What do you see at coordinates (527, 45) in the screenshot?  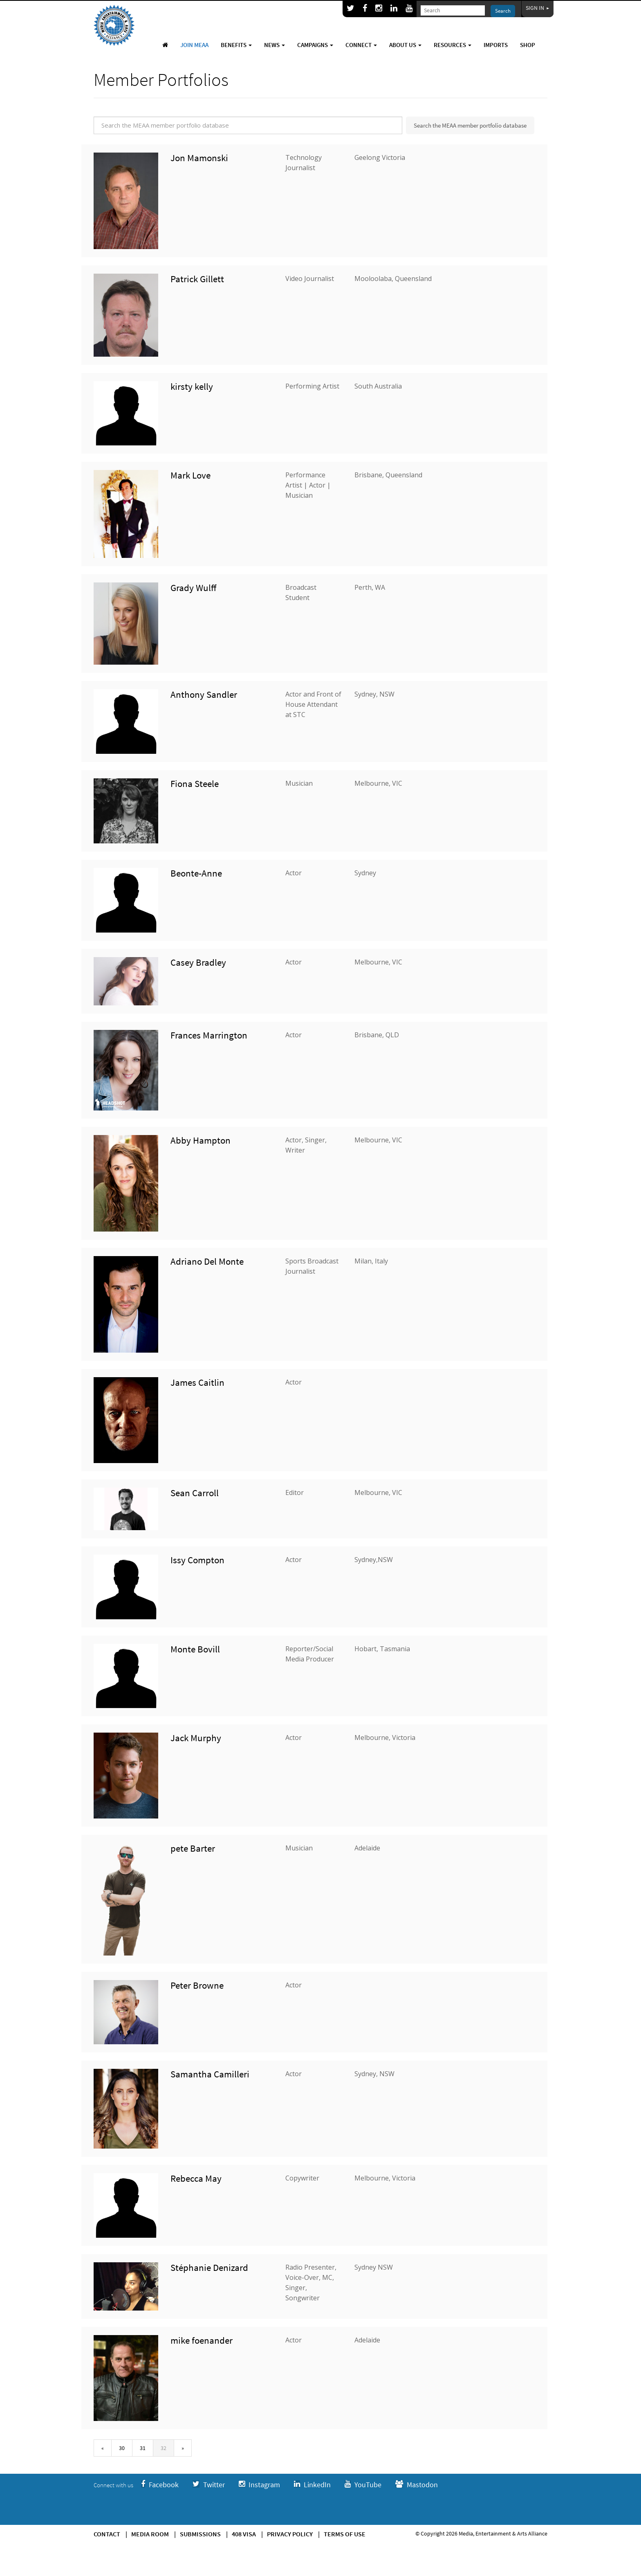 I see `Shop` at bounding box center [527, 45].